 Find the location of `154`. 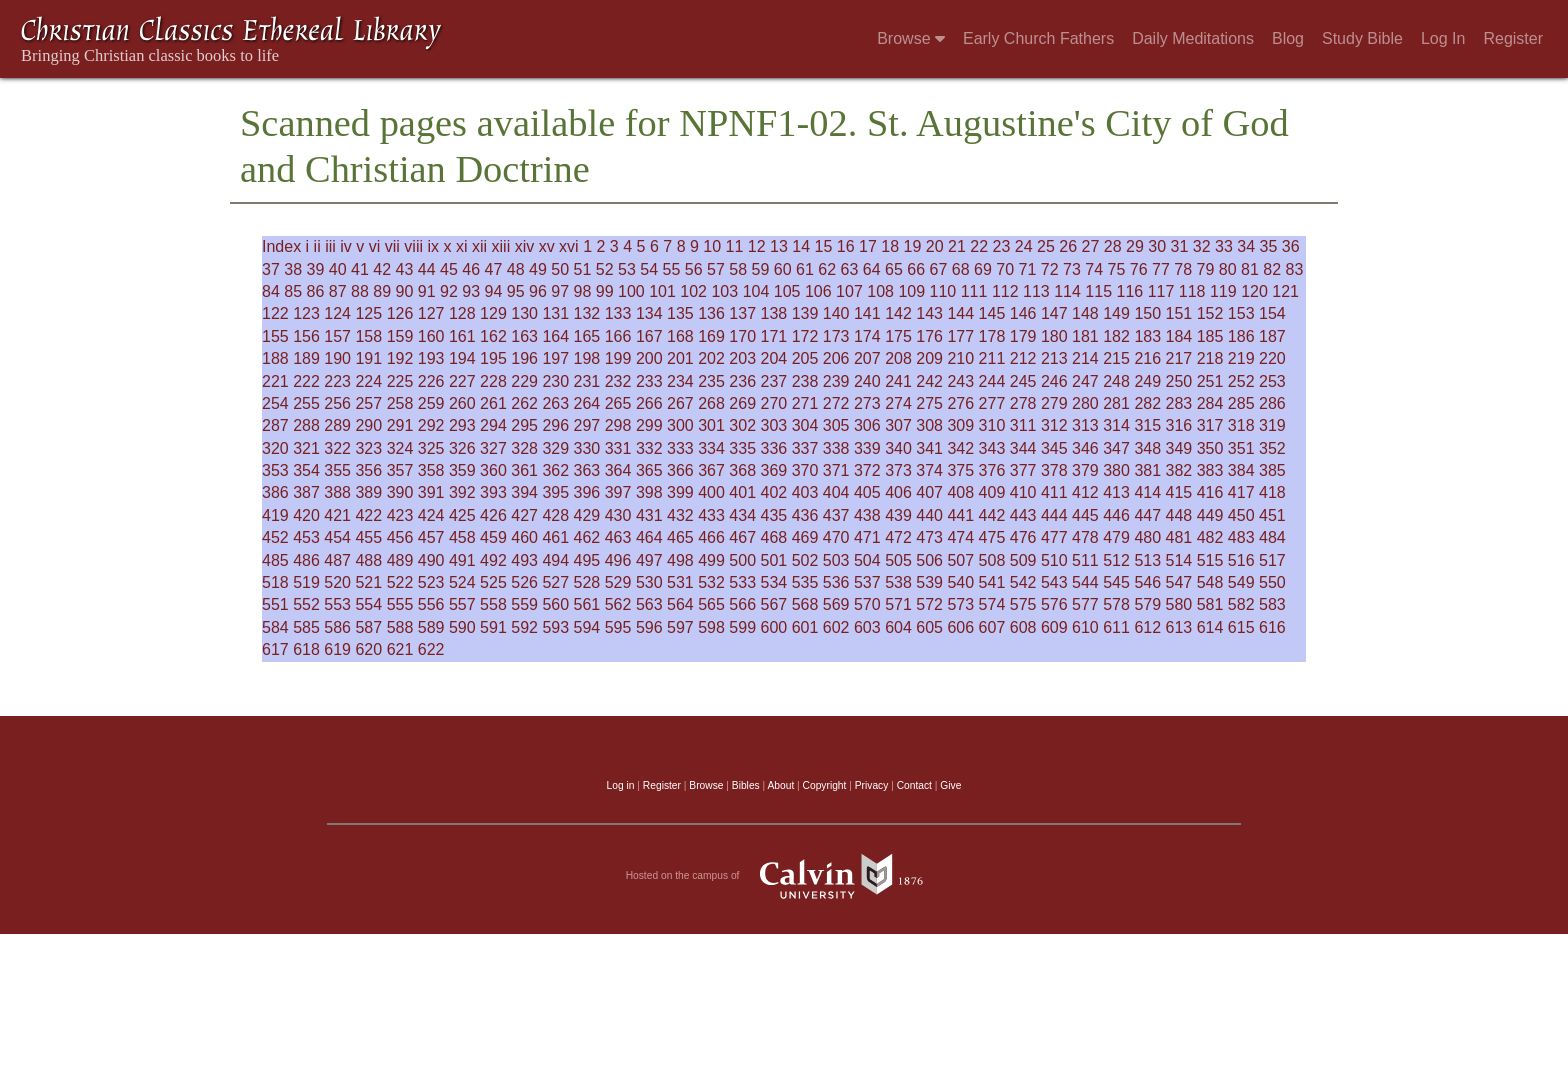

154 is located at coordinates (1272, 313).